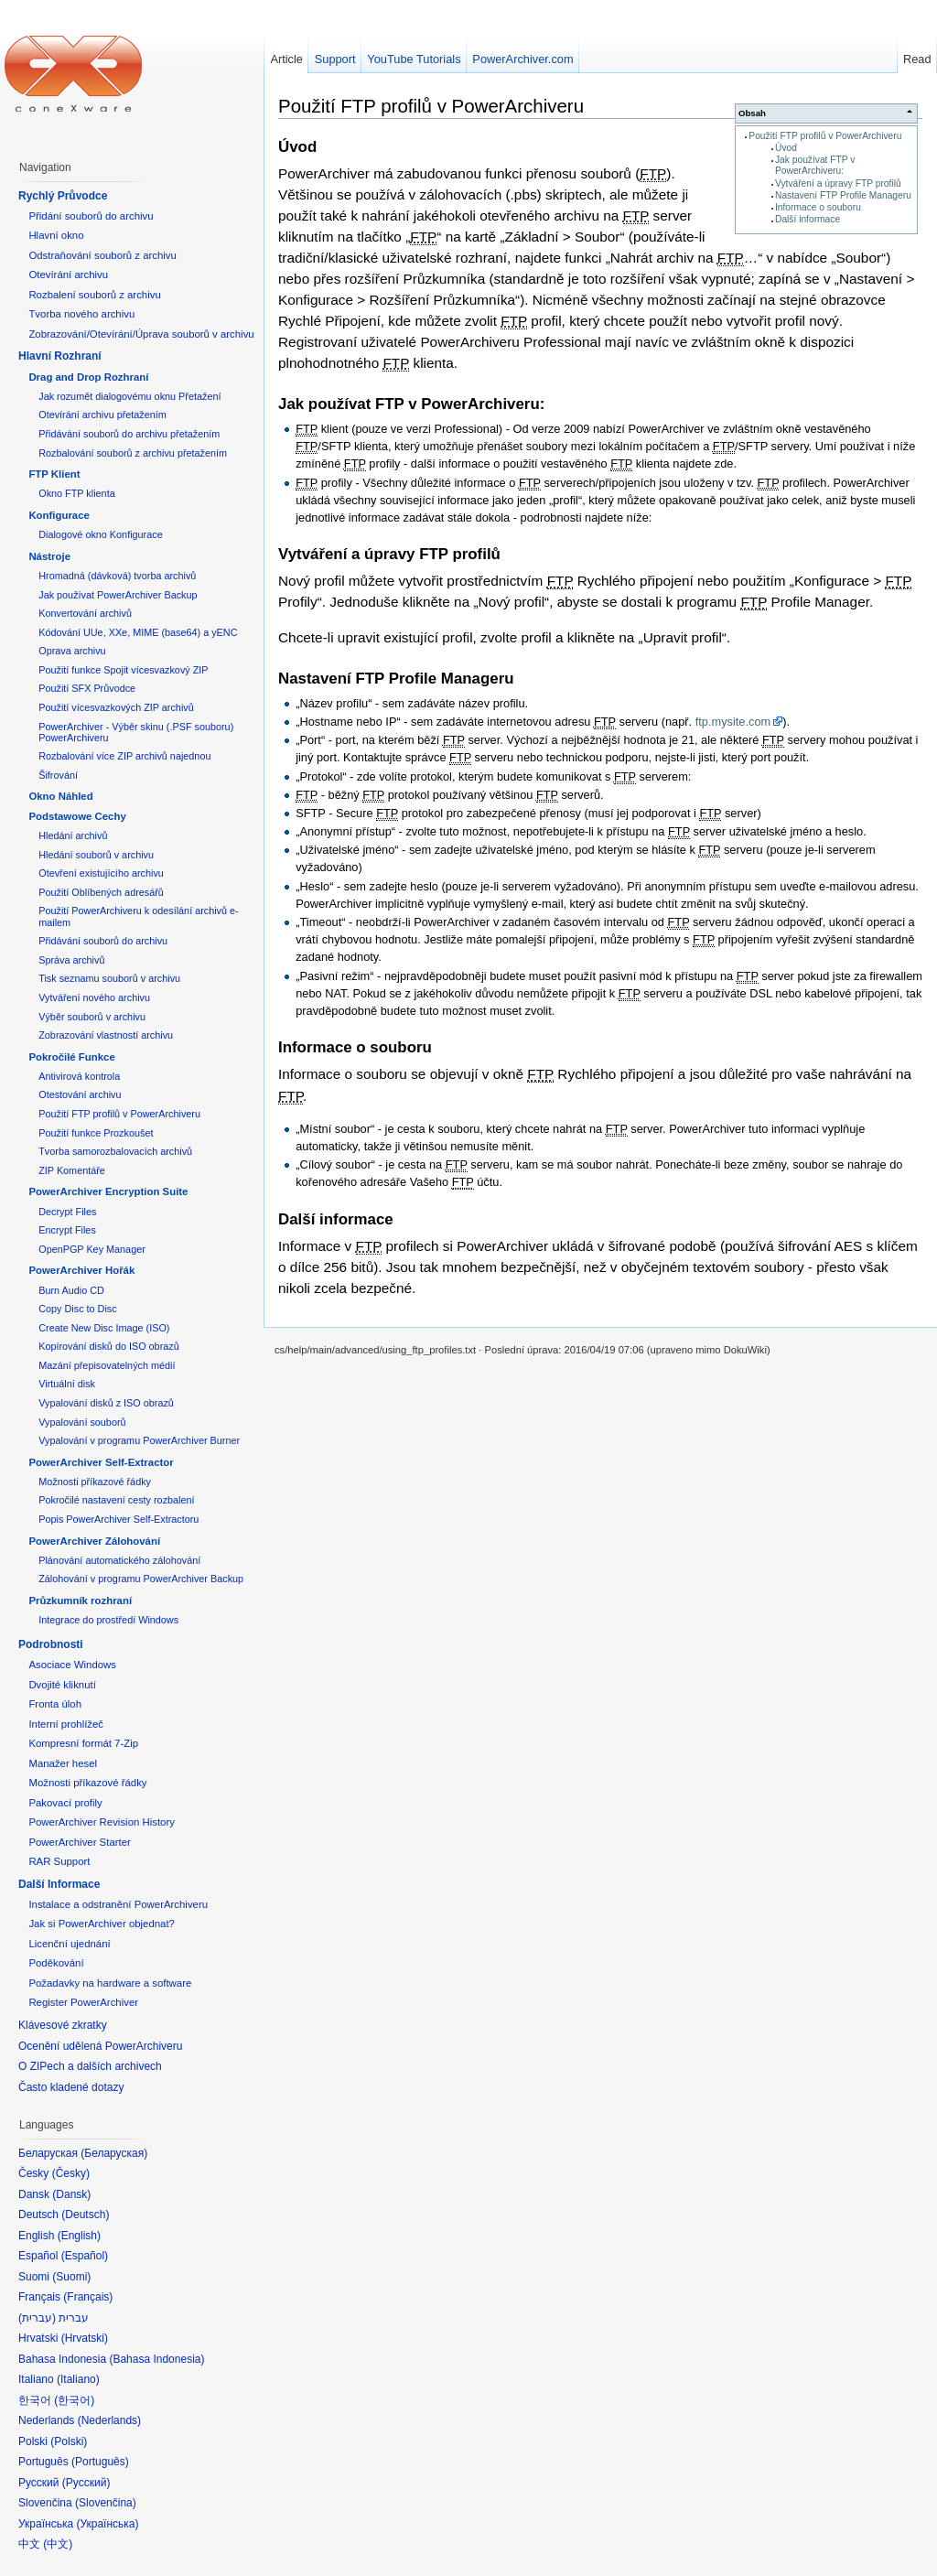  Describe the element at coordinates (94, 1541) in the screenshot. I see `PowerArchiver Zálohování` at that location.